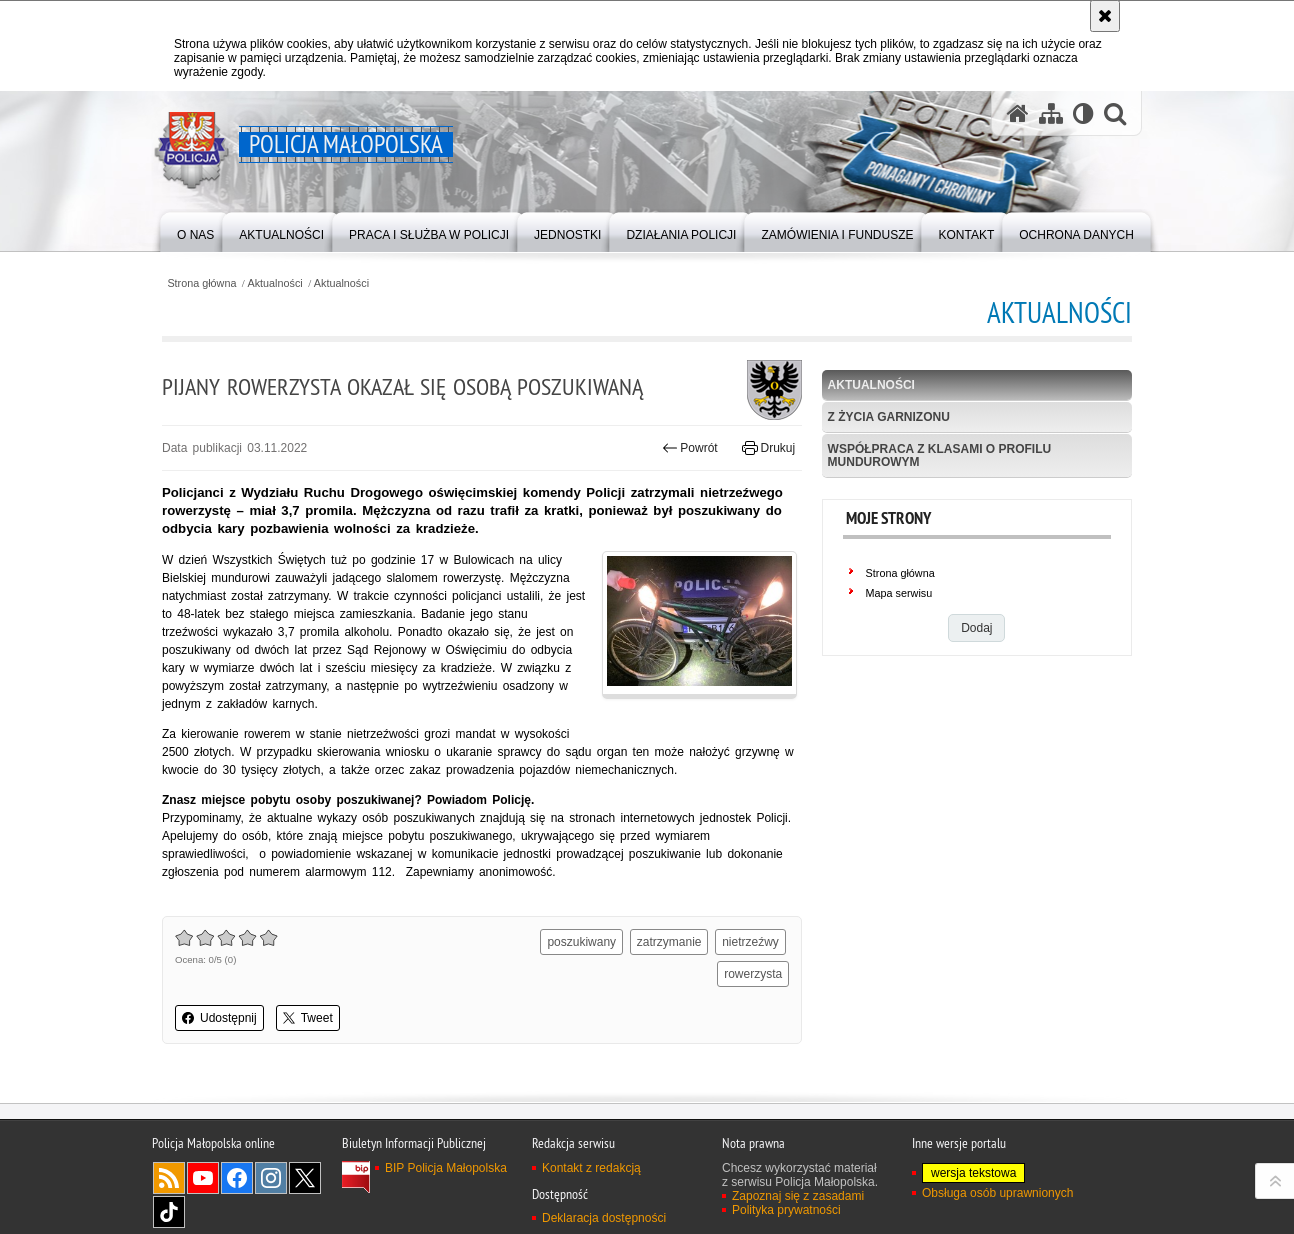 The height and width of the screenshot is (1234, 1294). Describe the element at coordinates (308, 1018) in the screenshot. I see `Tweet [button]` at that location.